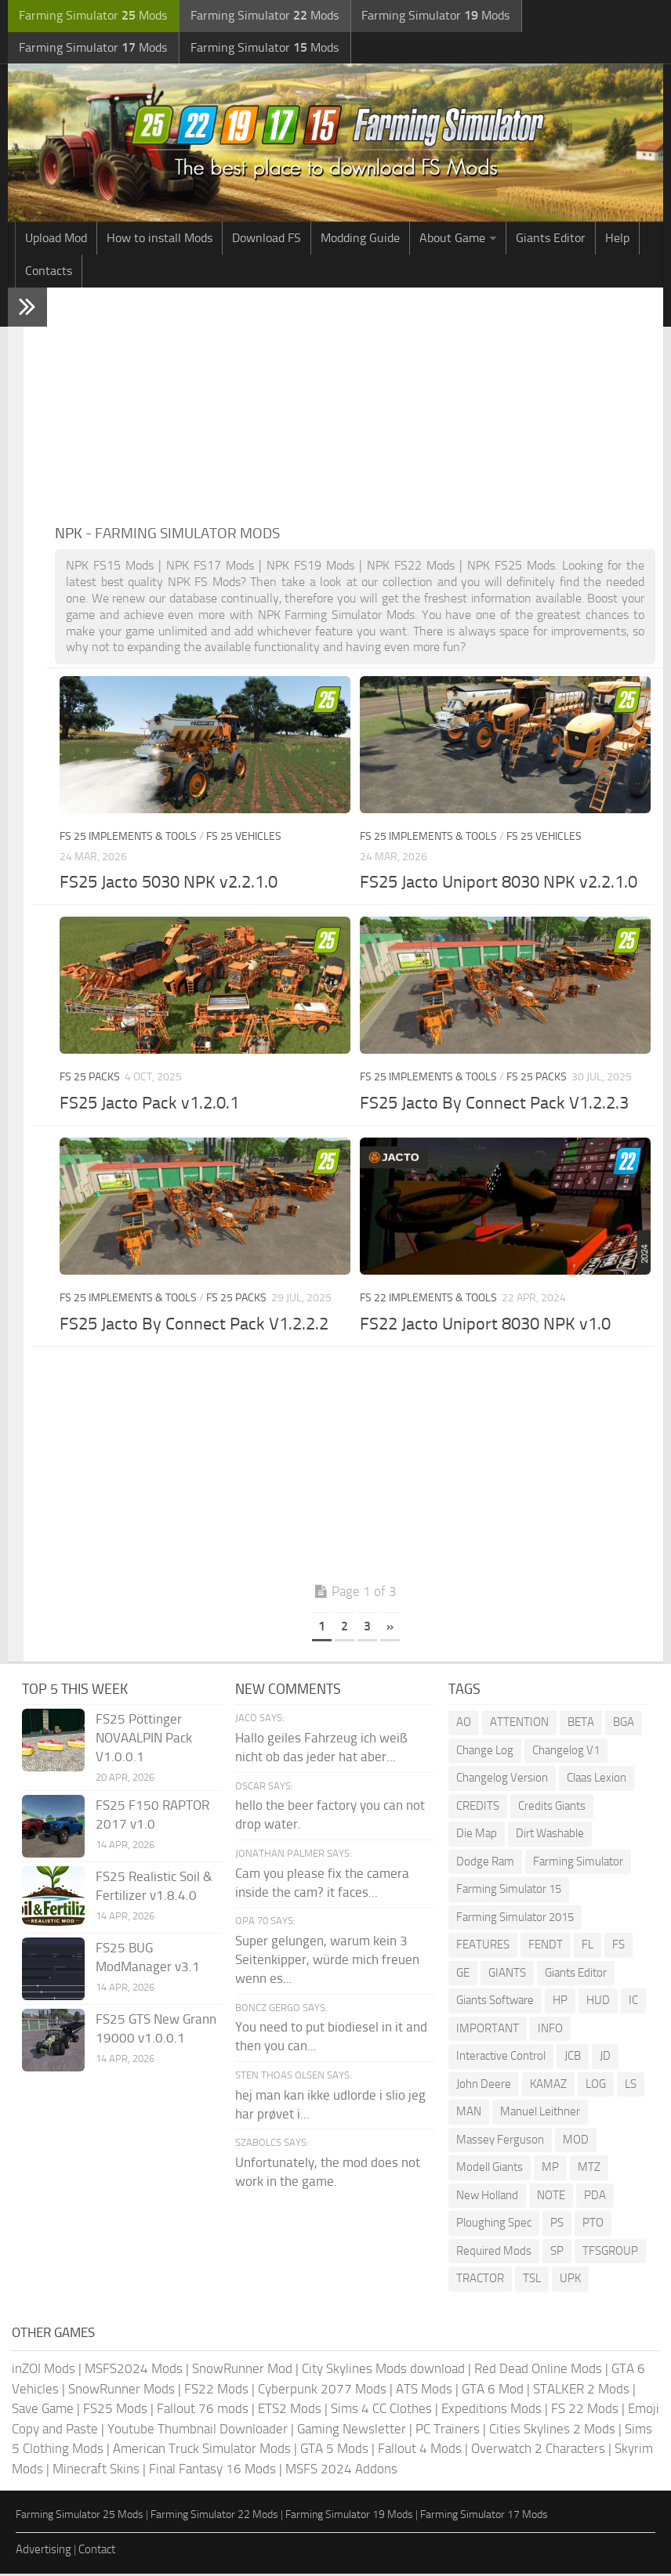  I want to click on Contact, so click(96, 2551).